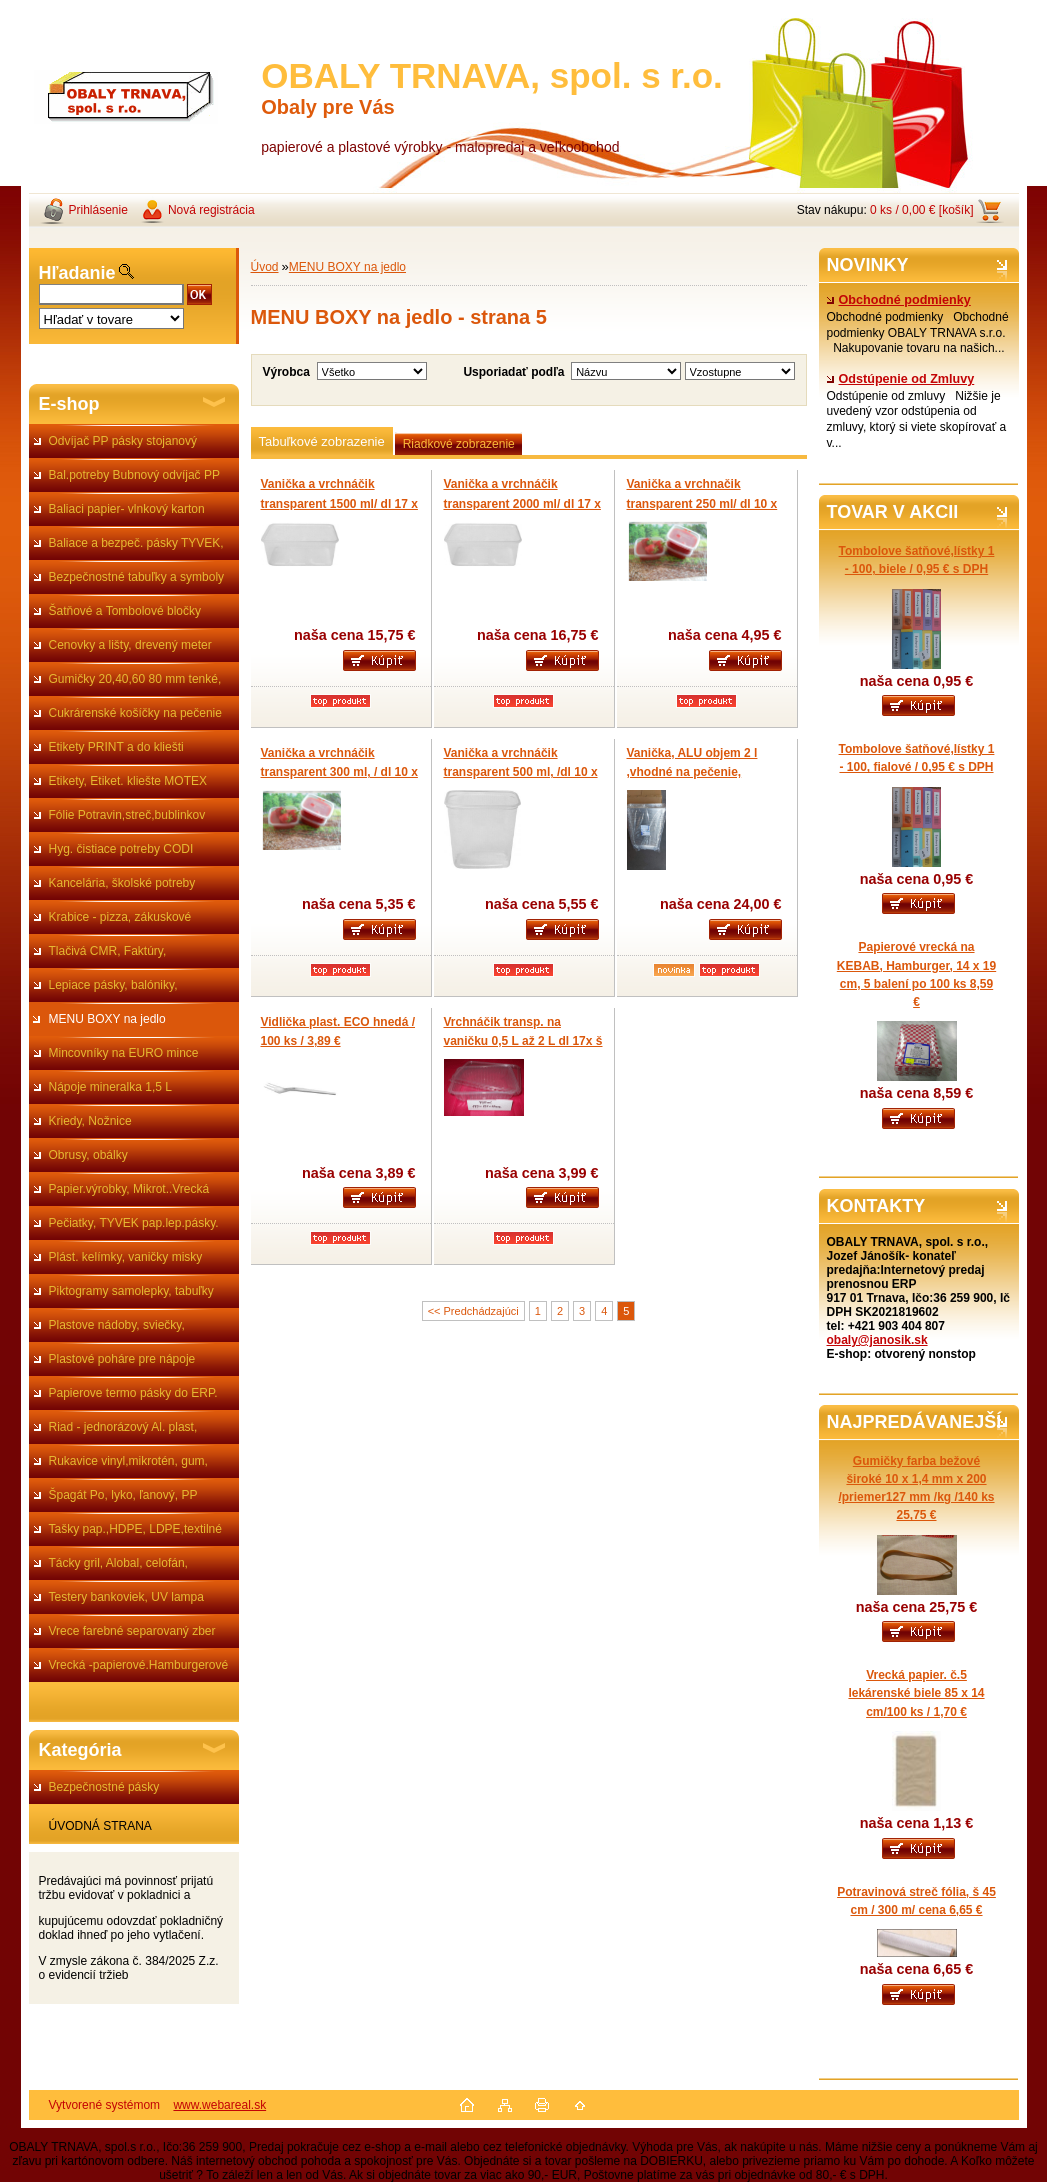  I want to click on Prihlásenie, so click(98, 210).